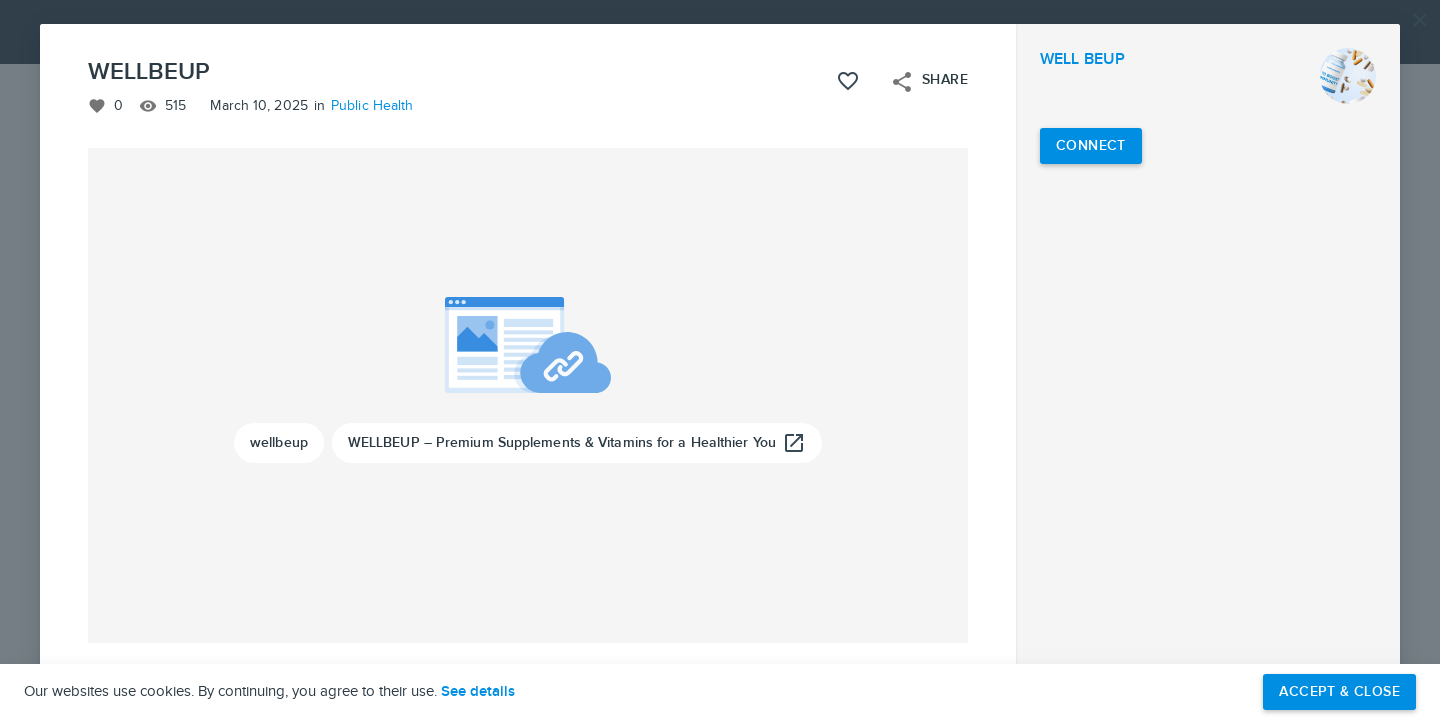  Describe the element at coordinates (577, 443) in the screenshot. I see `[WELLBEUP – Premium Supplements & Vitamins for a Healthier You]` at that location.